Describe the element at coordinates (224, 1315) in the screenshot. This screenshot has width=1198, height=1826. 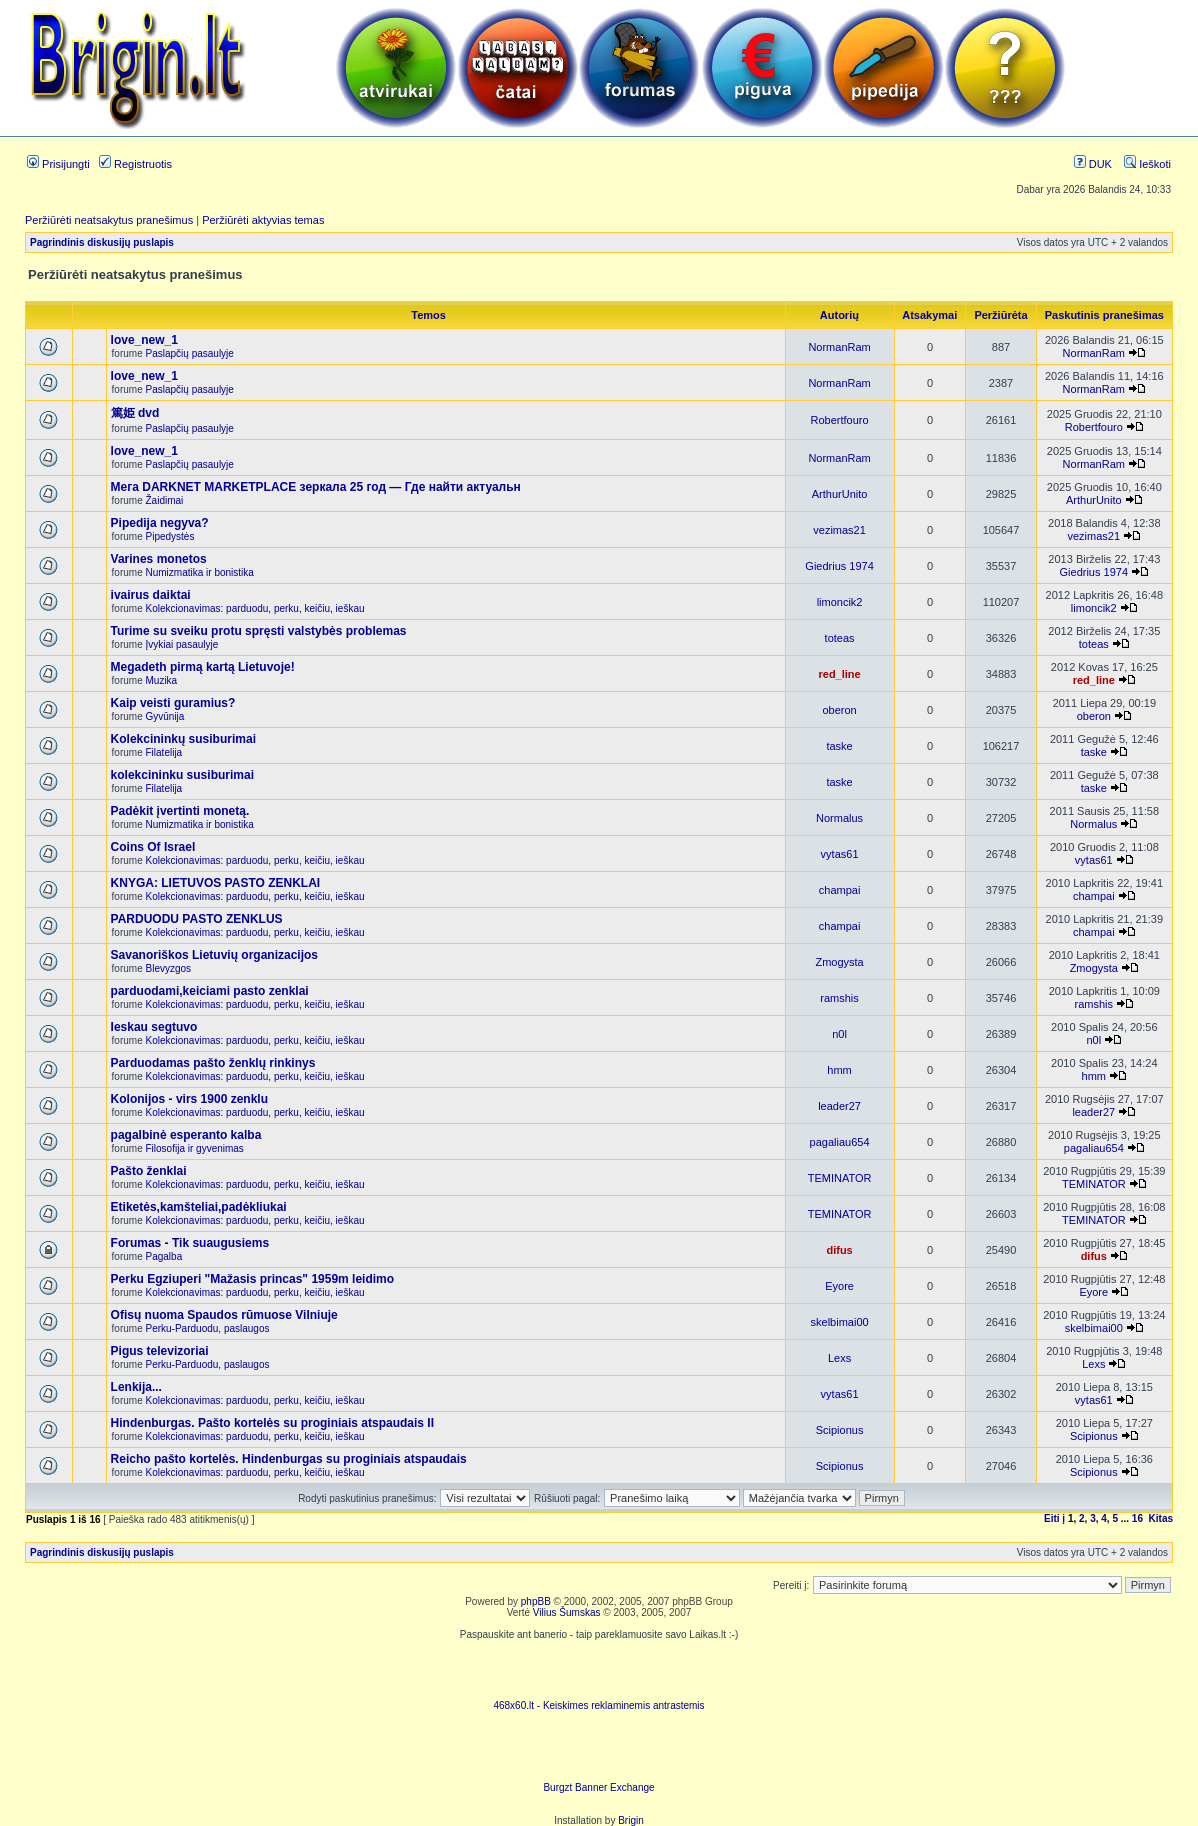
I see `Ofisų nuoma Spaudos rūmuose Vilniuje` at that location.